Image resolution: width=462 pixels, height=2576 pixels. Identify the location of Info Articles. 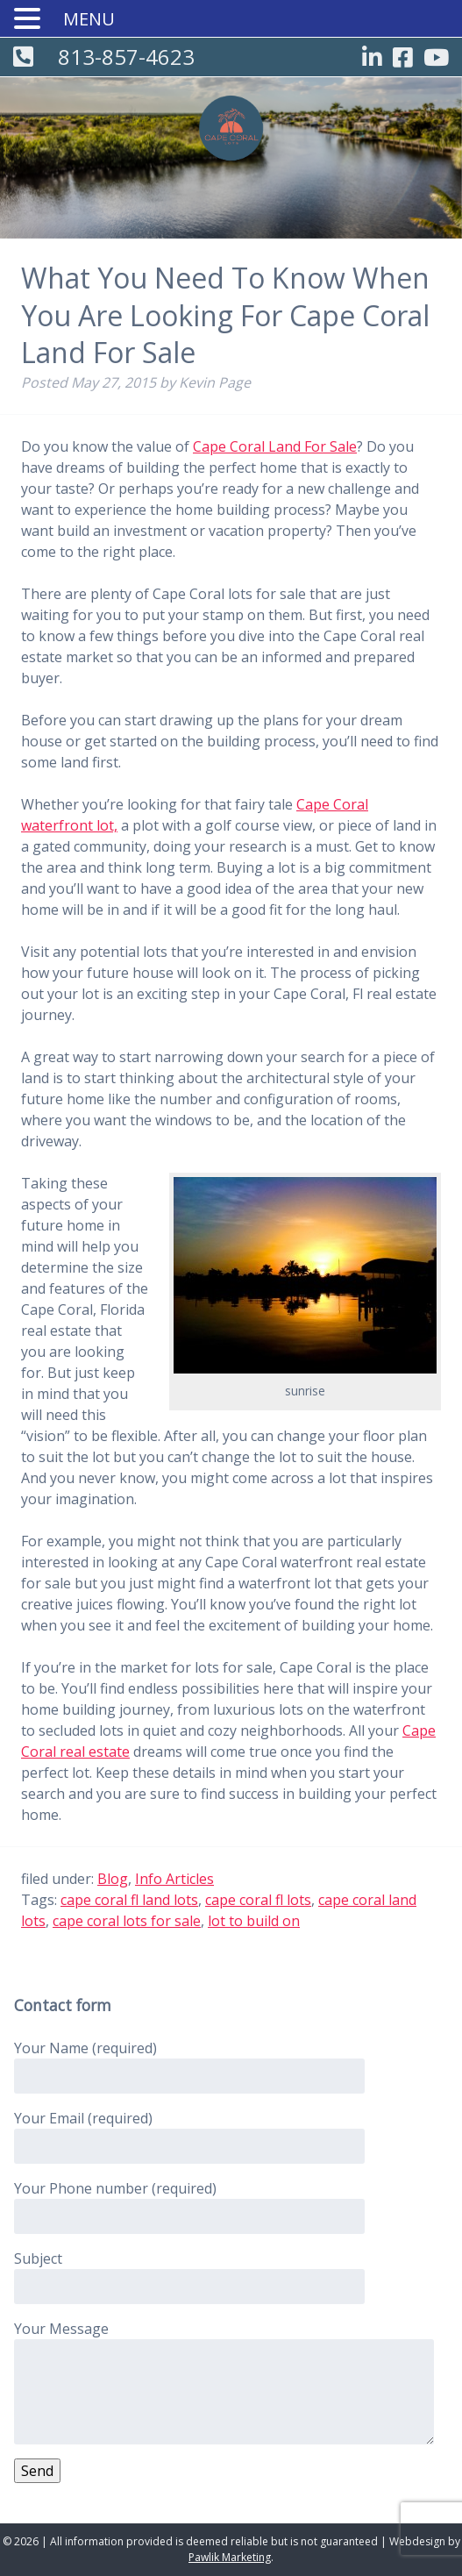
(174, 1878).